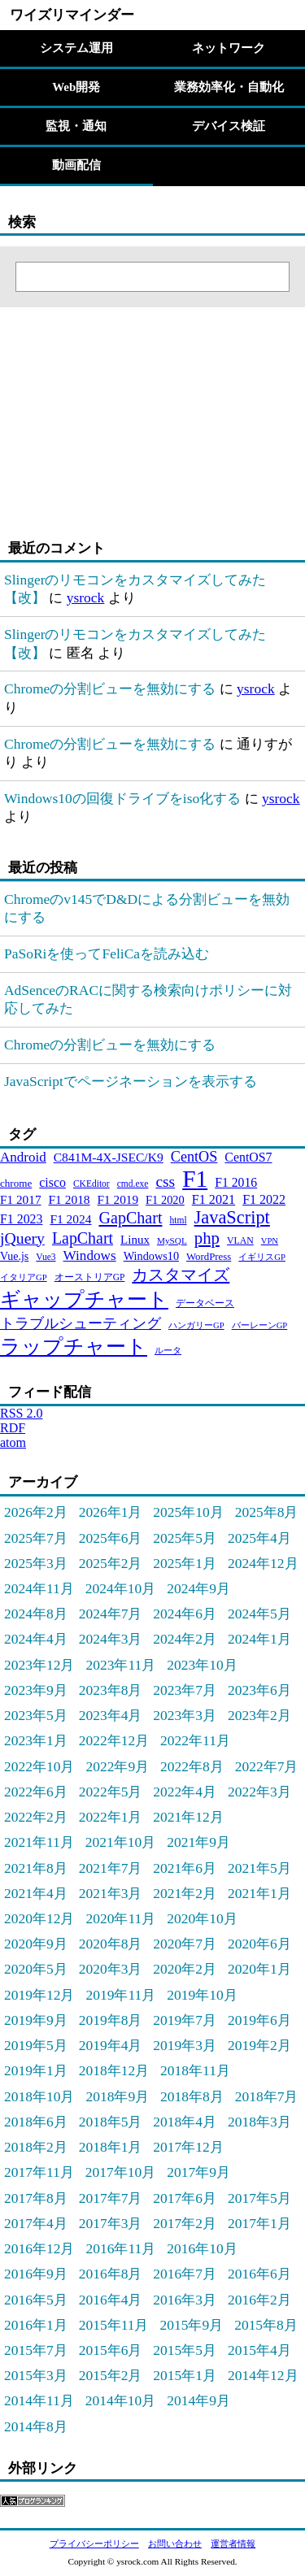  I want to click on 2018年3月, so click(259, 2121).